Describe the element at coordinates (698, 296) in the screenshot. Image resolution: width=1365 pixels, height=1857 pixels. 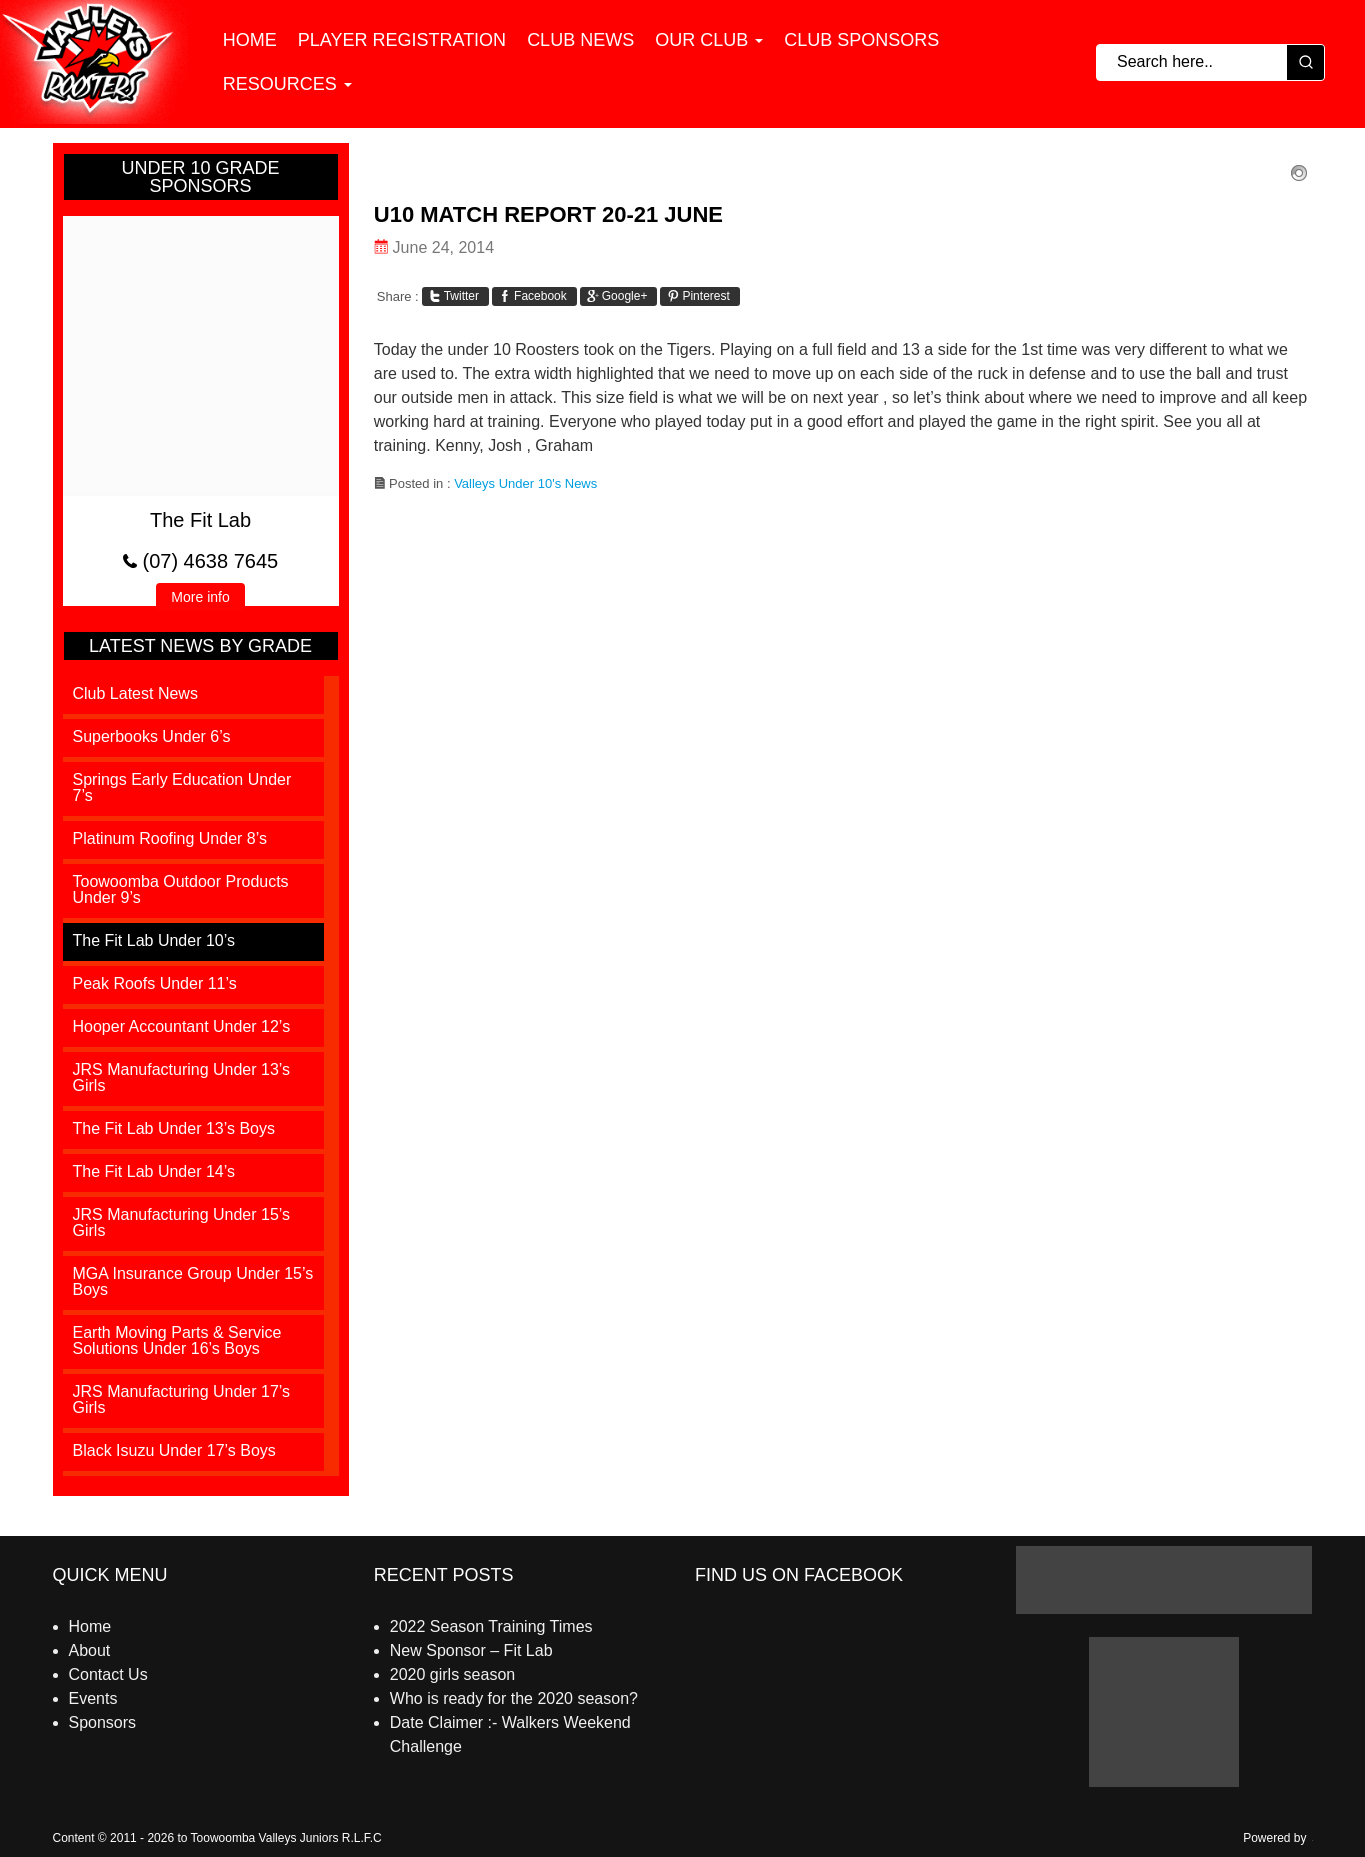
I see `Pinterest` at that location.